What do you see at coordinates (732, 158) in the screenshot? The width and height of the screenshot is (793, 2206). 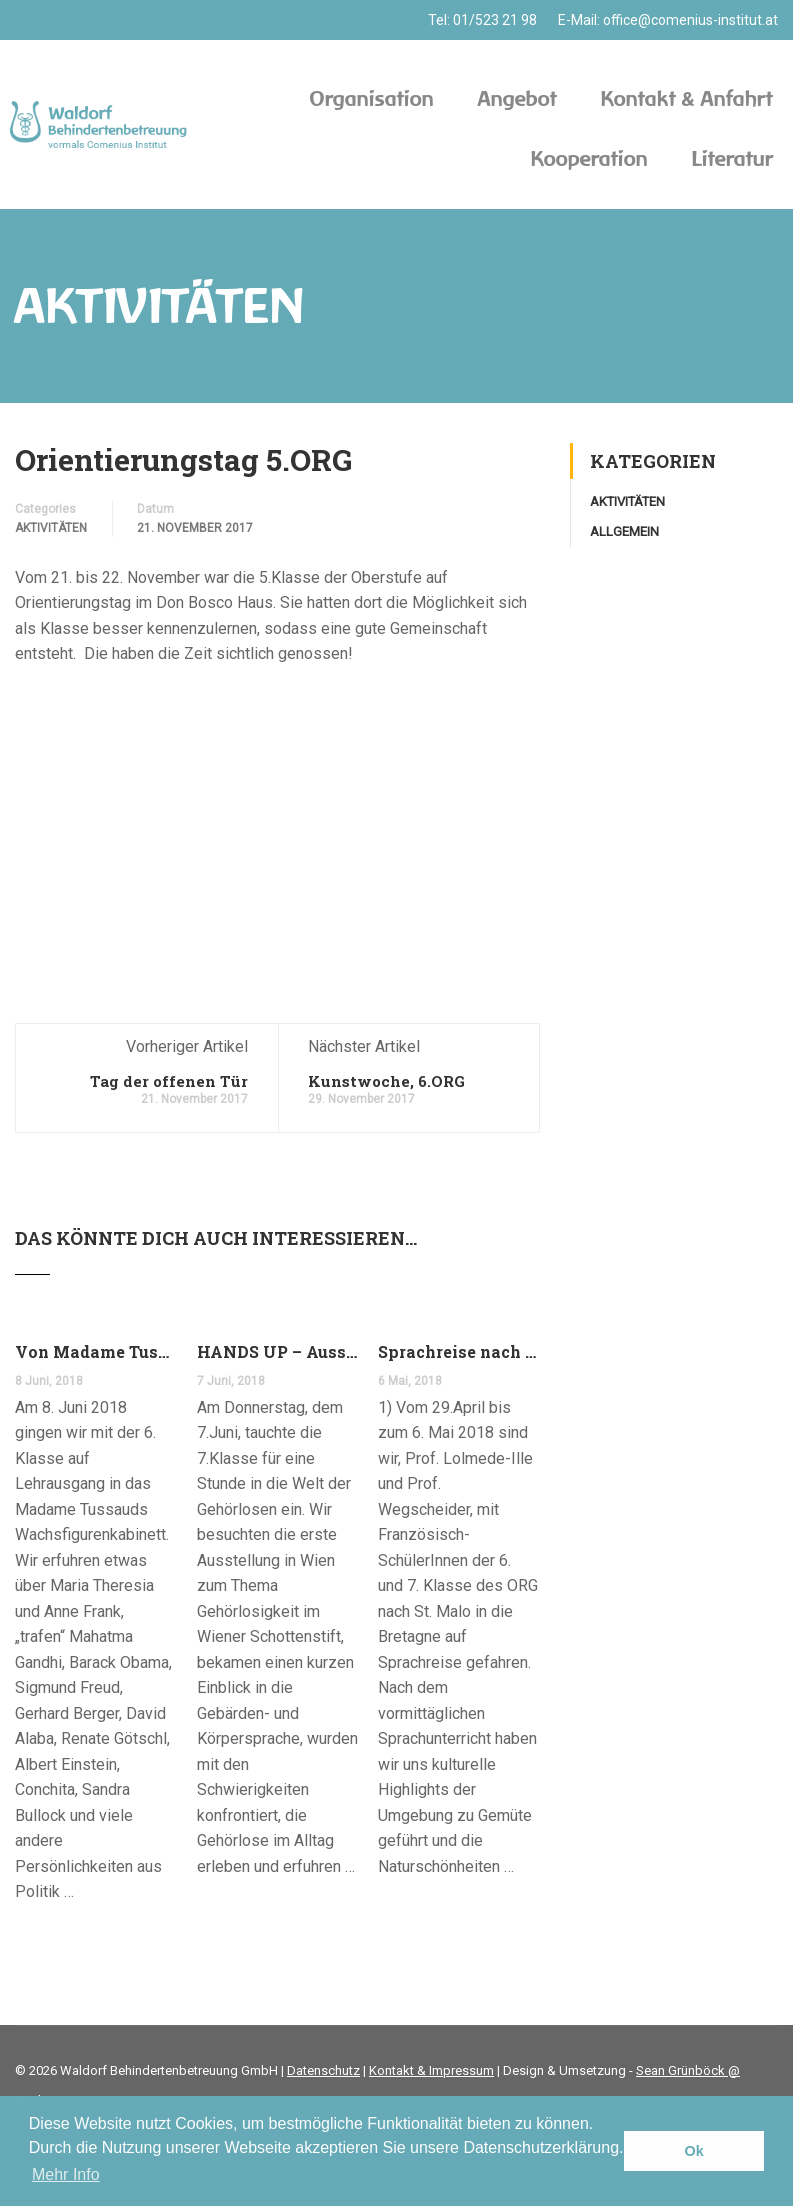 I see `Literatur` at bounding box center [732, 158].